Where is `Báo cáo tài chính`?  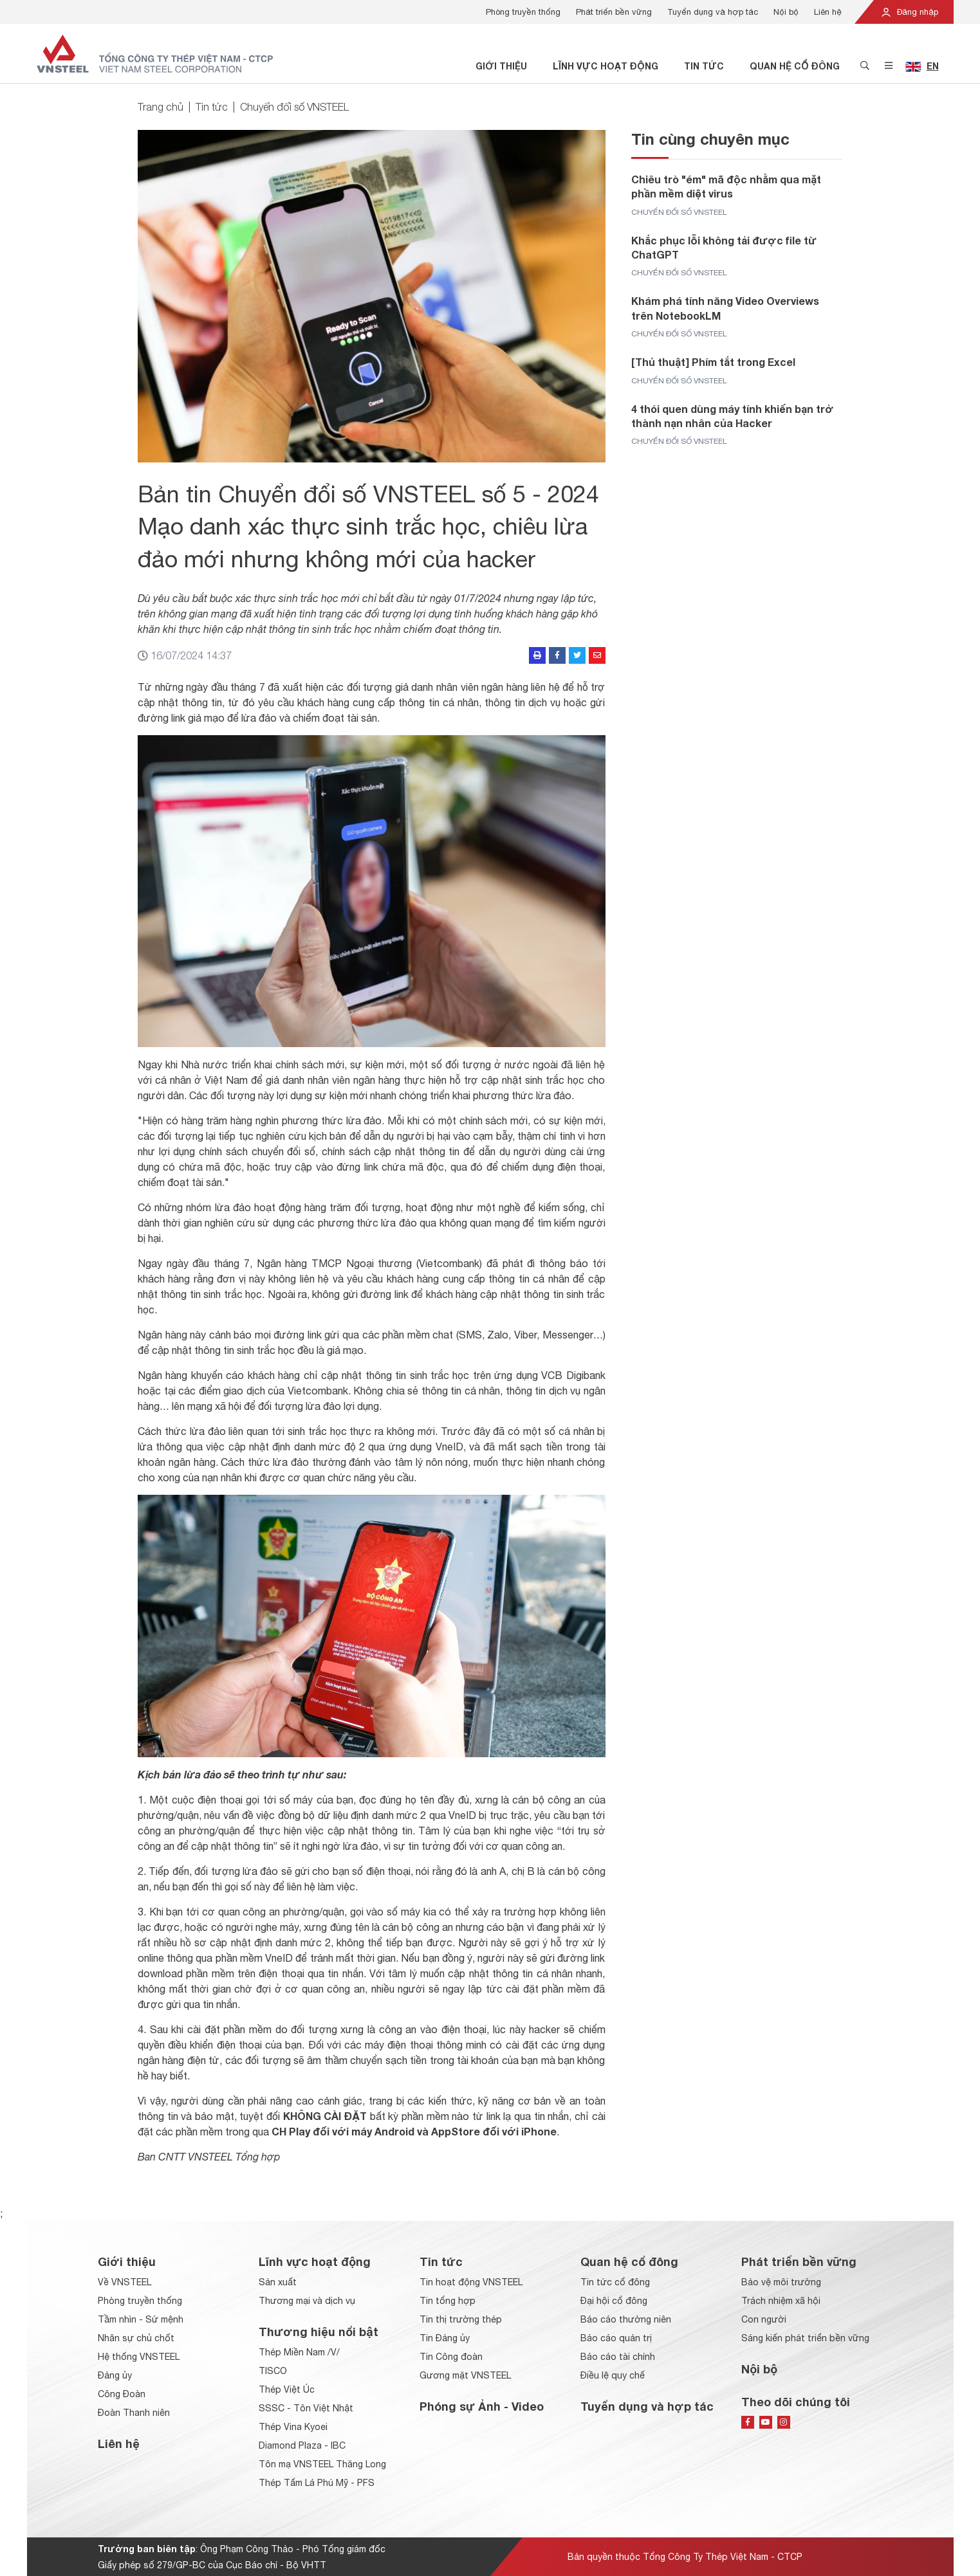
Báo cáo tài chính is located at coordinates (617, 2357).